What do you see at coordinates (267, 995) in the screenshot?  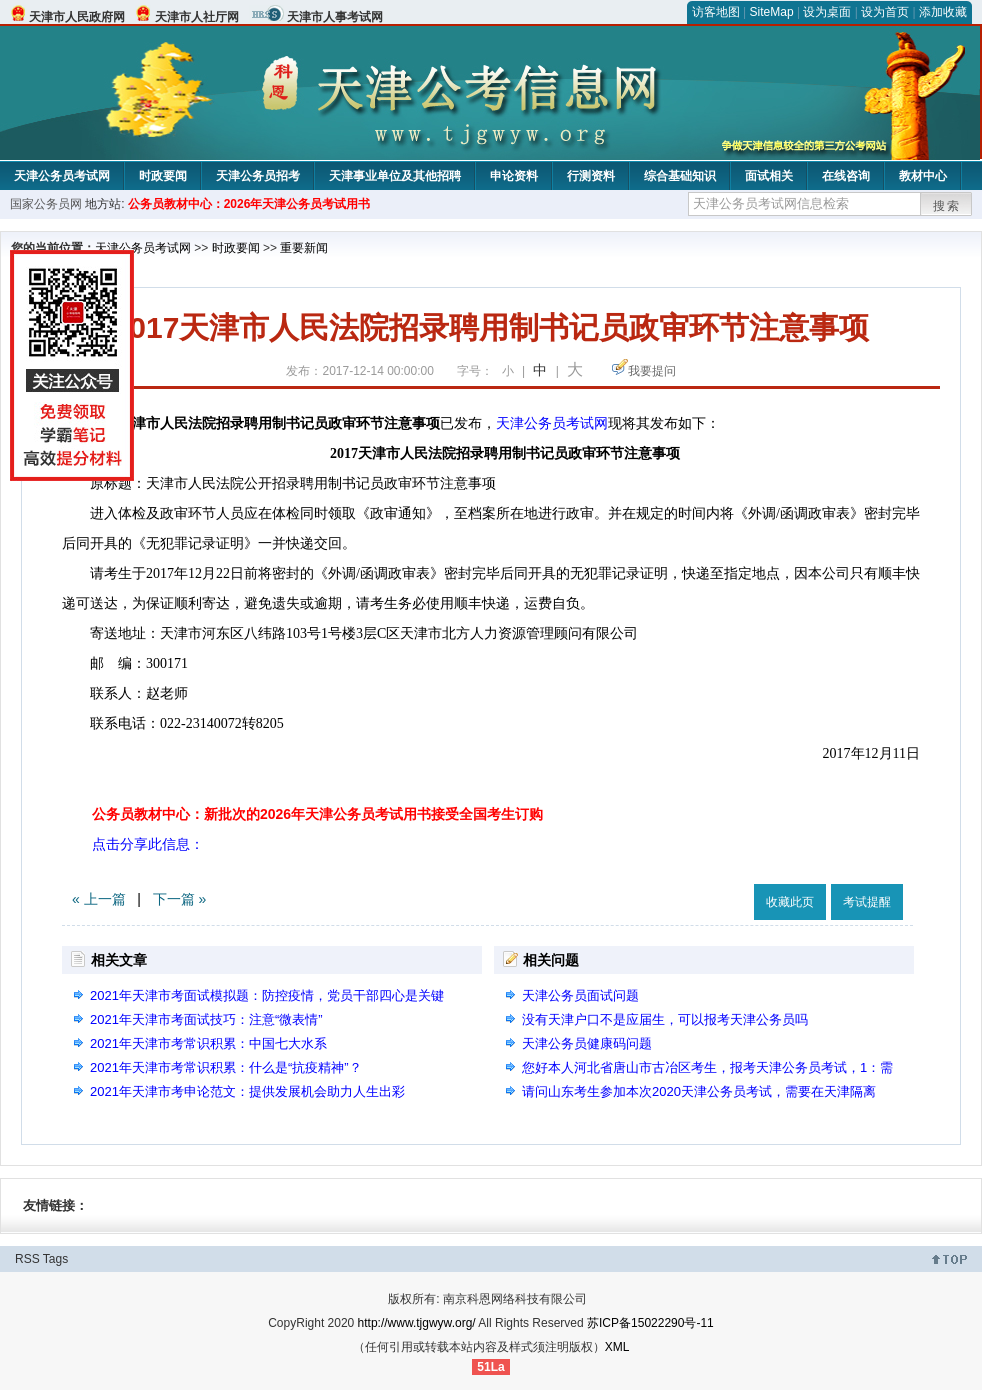 I see `2021年天津市考面试模拟题：防控疫情，党员干部四心是关键` at bounding box center [267, 995].